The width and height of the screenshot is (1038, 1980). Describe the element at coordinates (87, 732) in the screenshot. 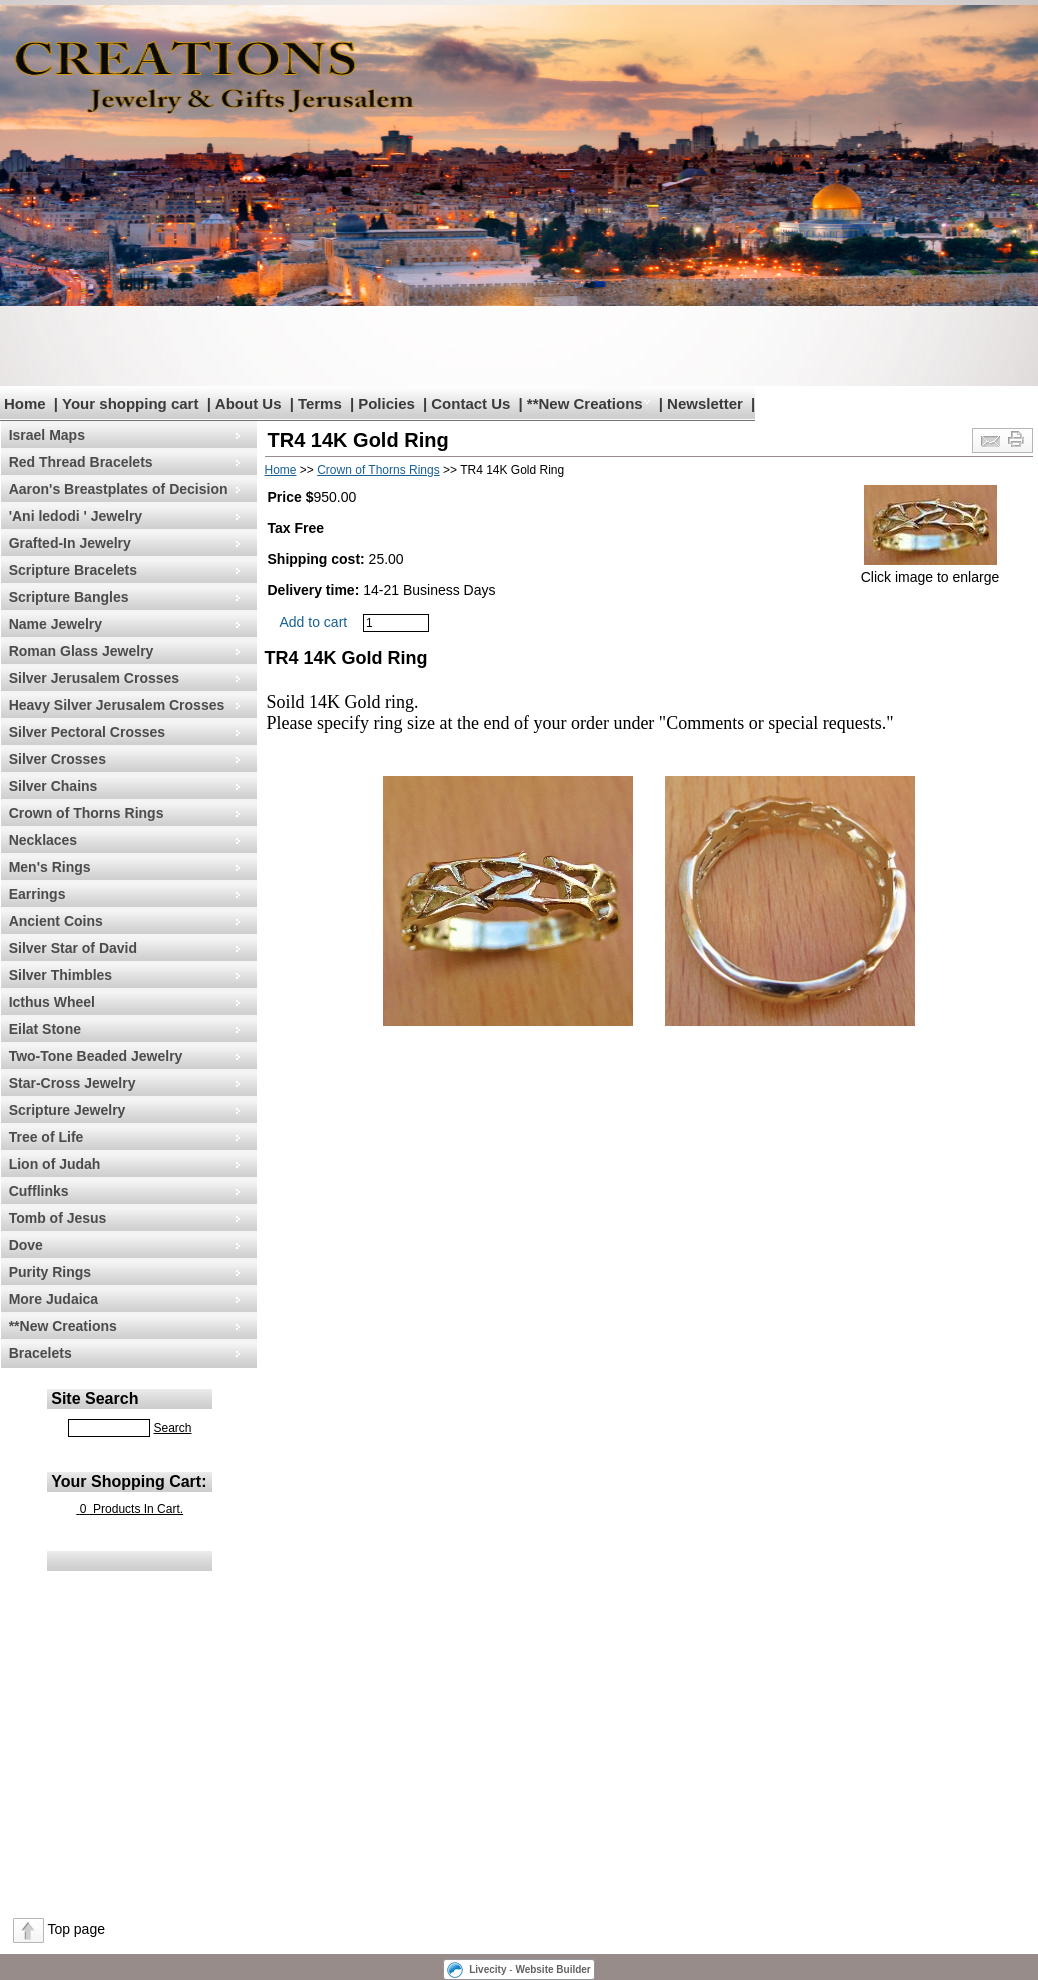

I see `Silver Pectoral Crosses` at that location.